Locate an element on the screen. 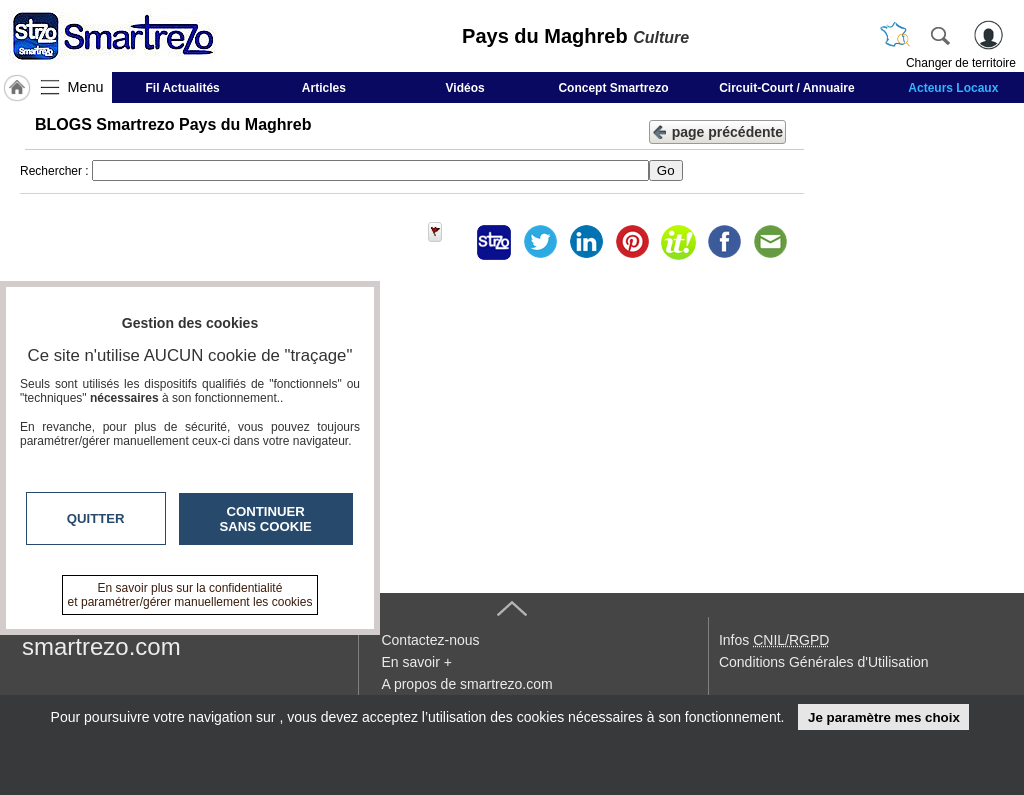  Quitter is located at coordinates (96, 518).